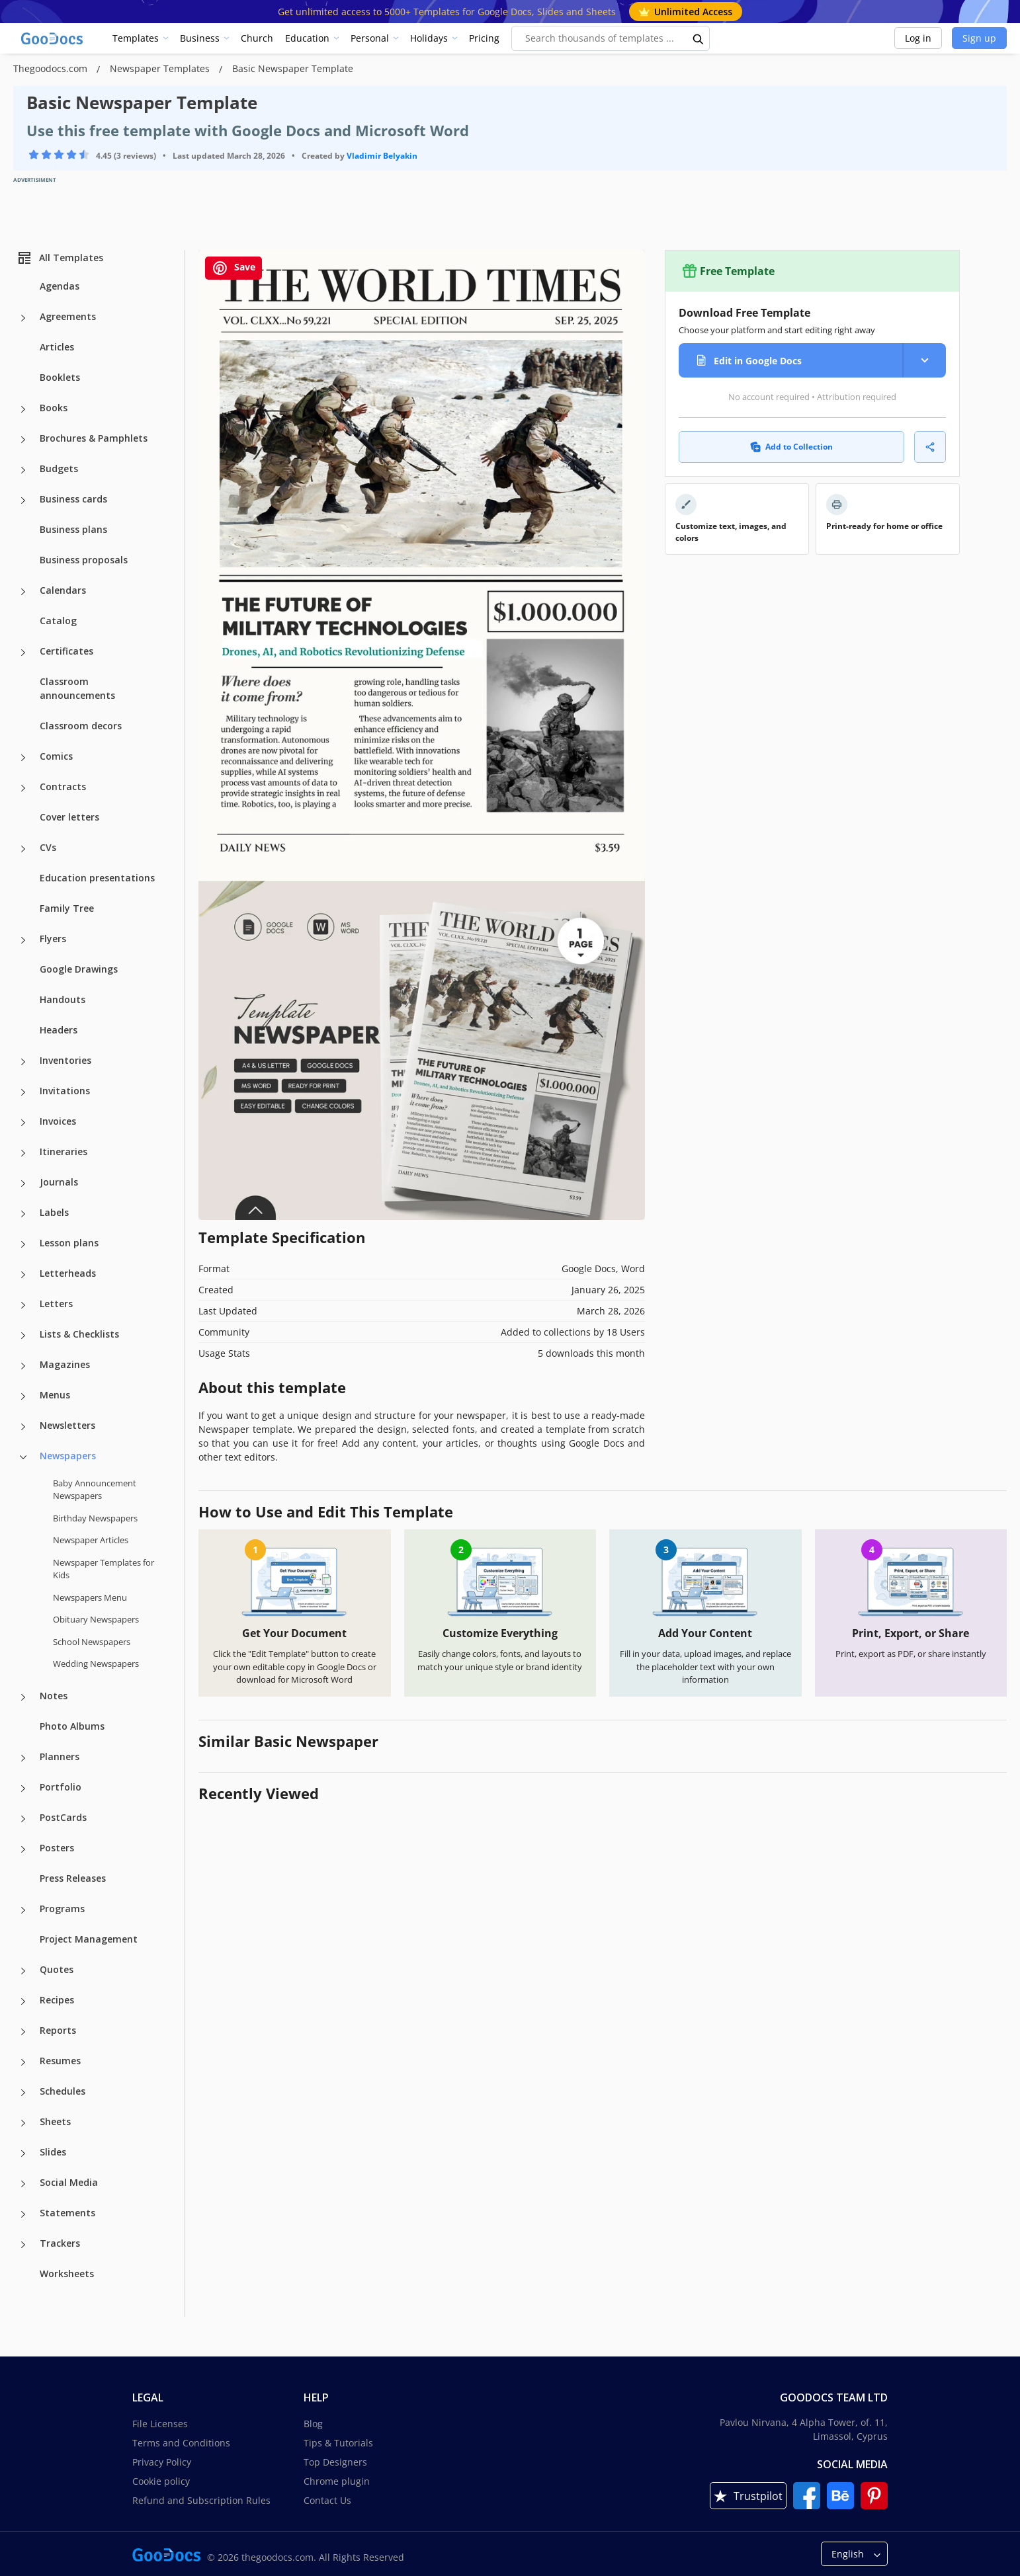  What do you see at coordinates (161, 68) in the screenshot?
I see `Newspaper Templates` at bounding box center [161, 68].